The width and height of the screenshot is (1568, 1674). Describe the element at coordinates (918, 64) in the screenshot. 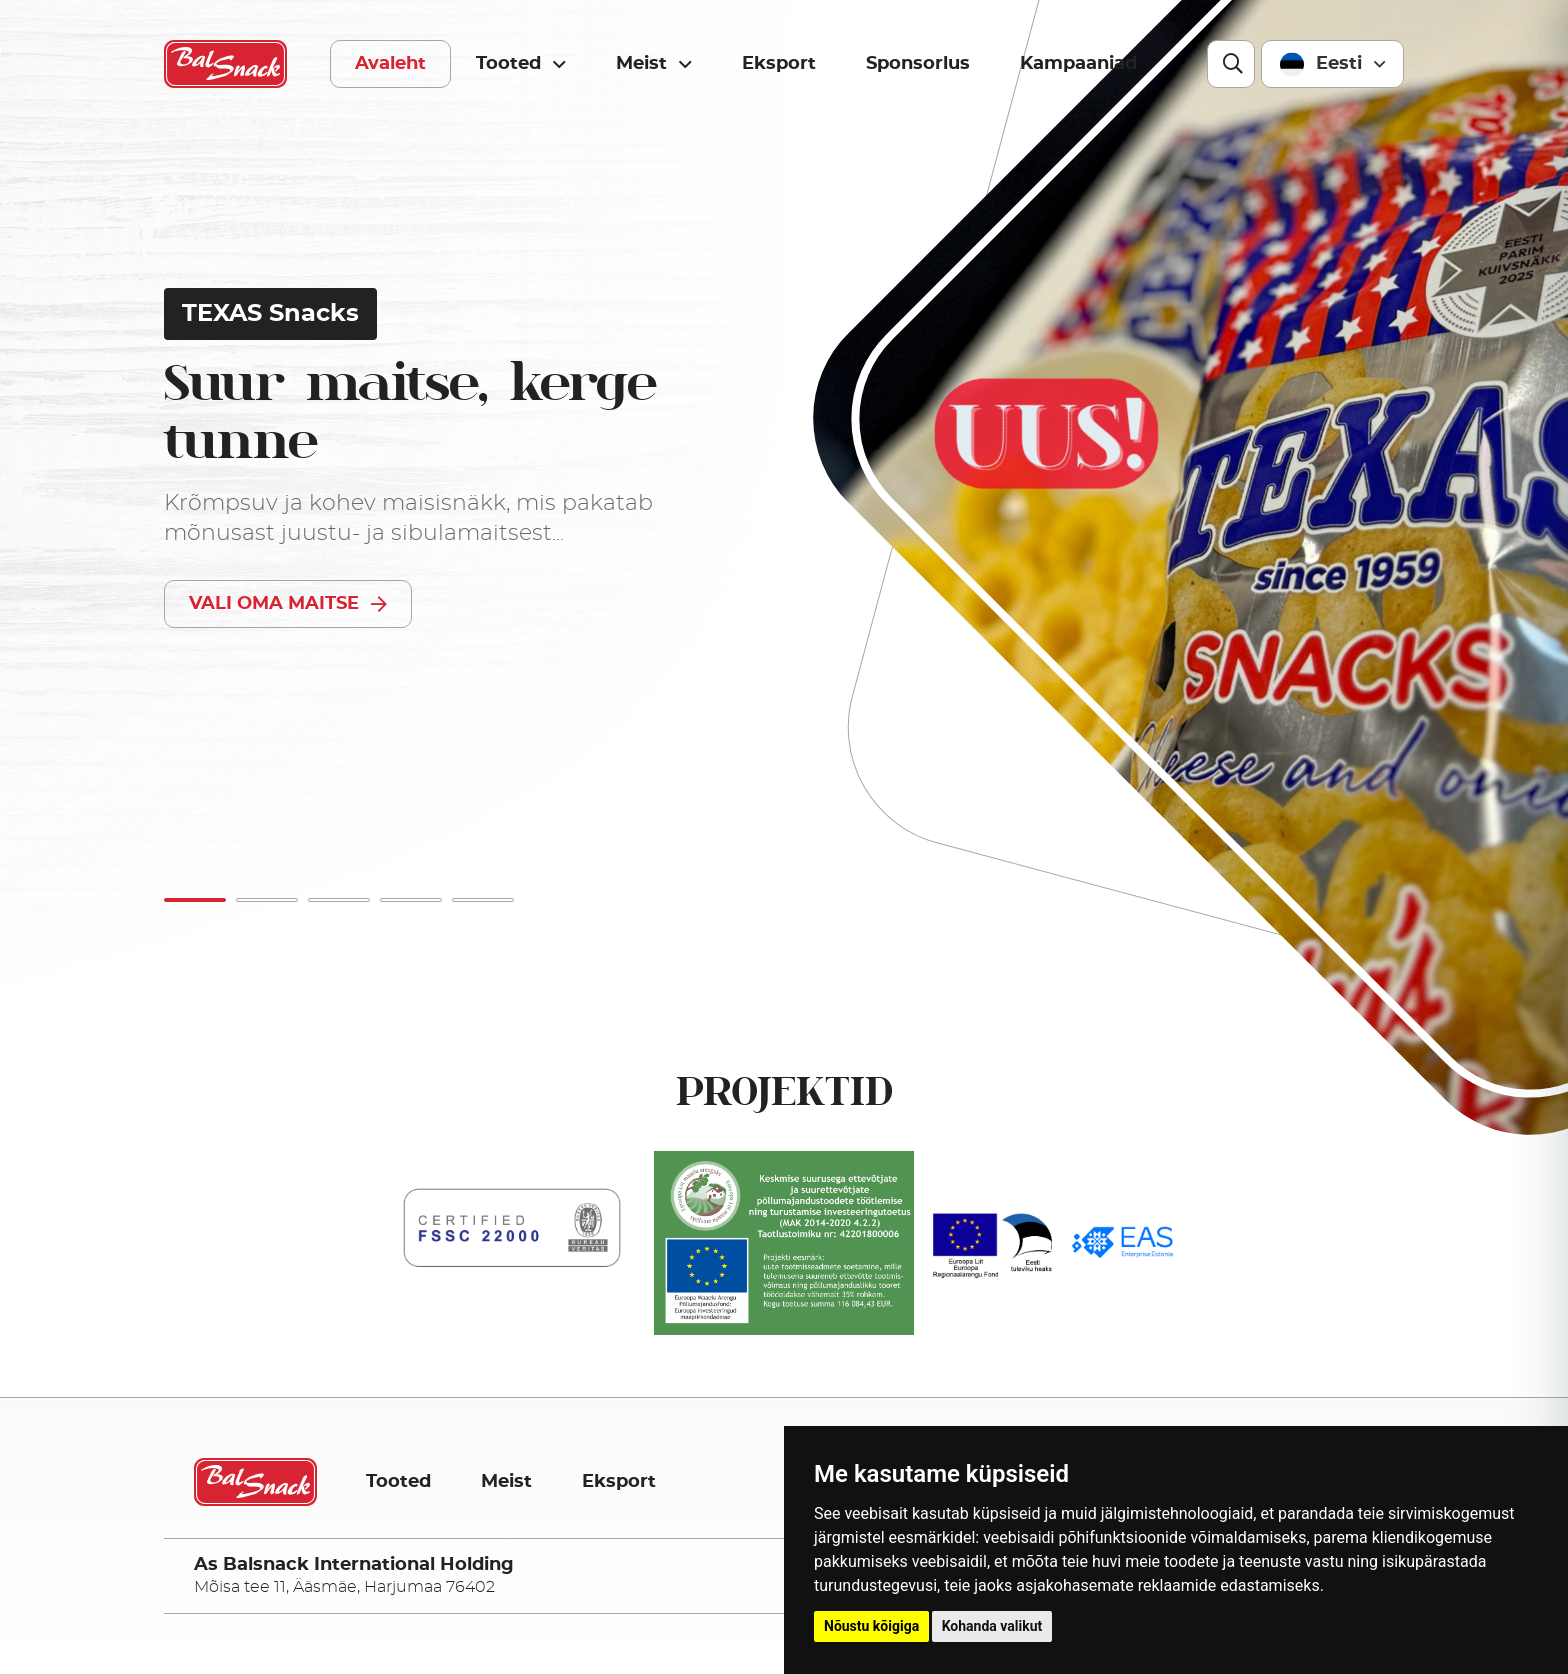

I see `Sponsorlus` at that location.